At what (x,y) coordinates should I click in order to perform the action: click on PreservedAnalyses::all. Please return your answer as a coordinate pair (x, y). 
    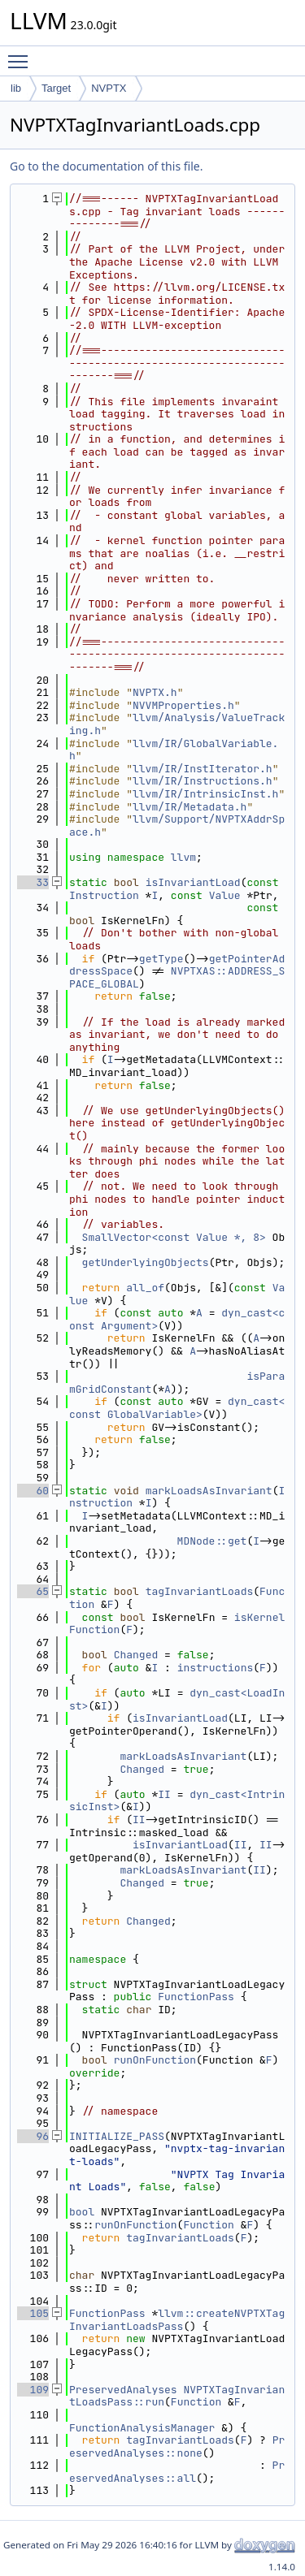
    Looking at the image, I should click on (177, 2471).